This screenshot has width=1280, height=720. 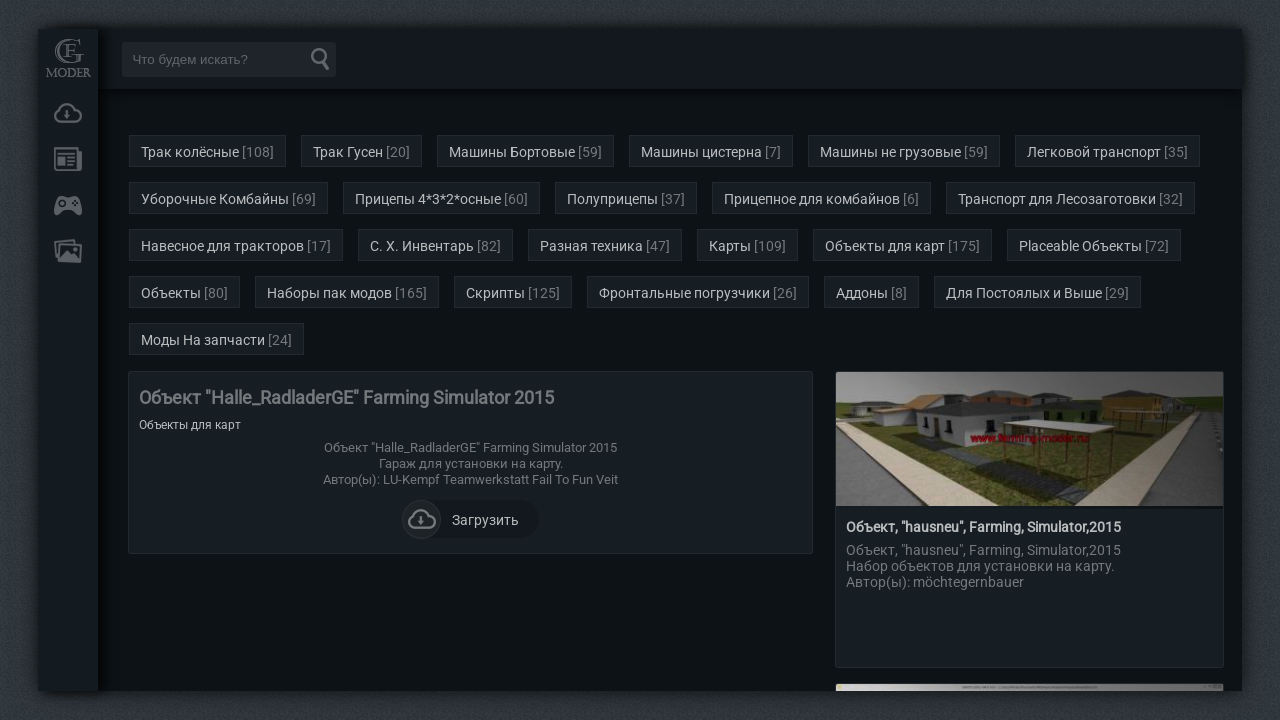 What do you see at coordinates (68, 205) in the screenshot?
I see `Онлайн игры` at bounding box center [68, 205].